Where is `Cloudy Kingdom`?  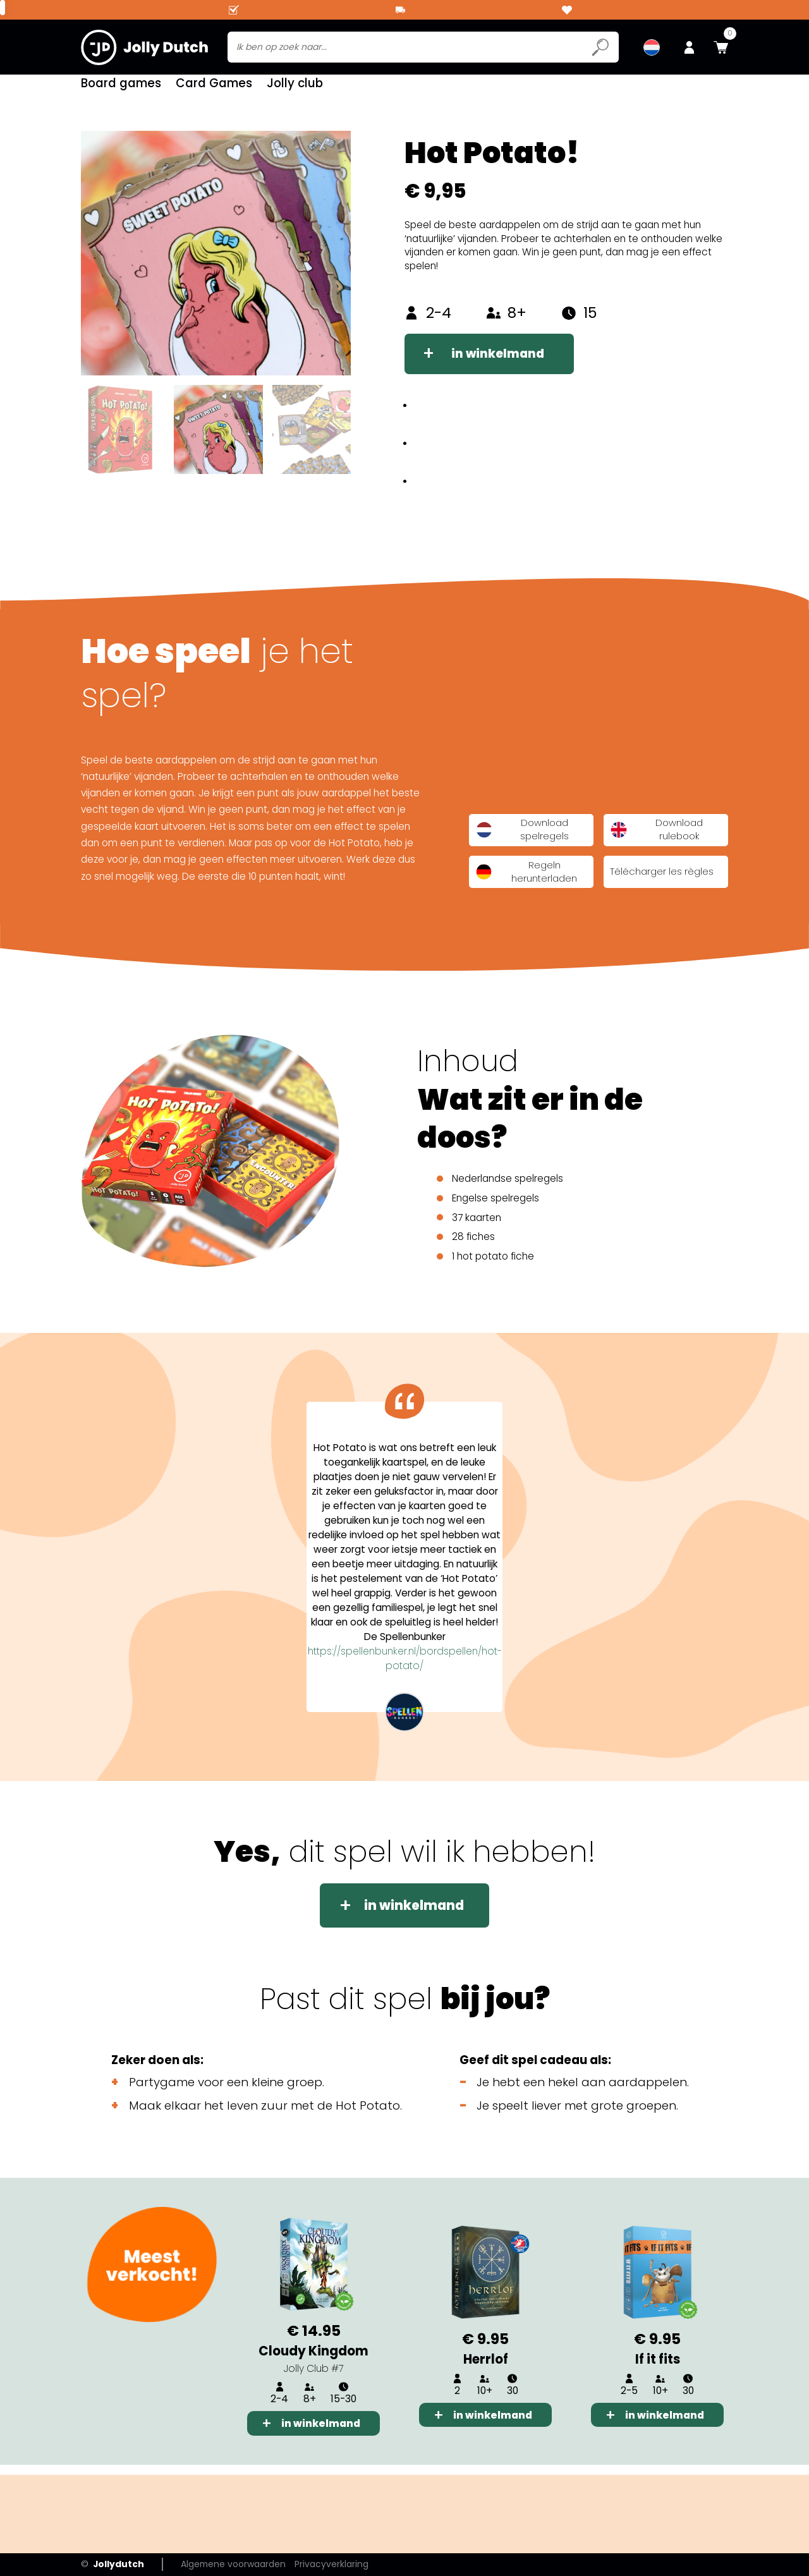
Cloudy Kingdom is located at coordinates (313, 2361).